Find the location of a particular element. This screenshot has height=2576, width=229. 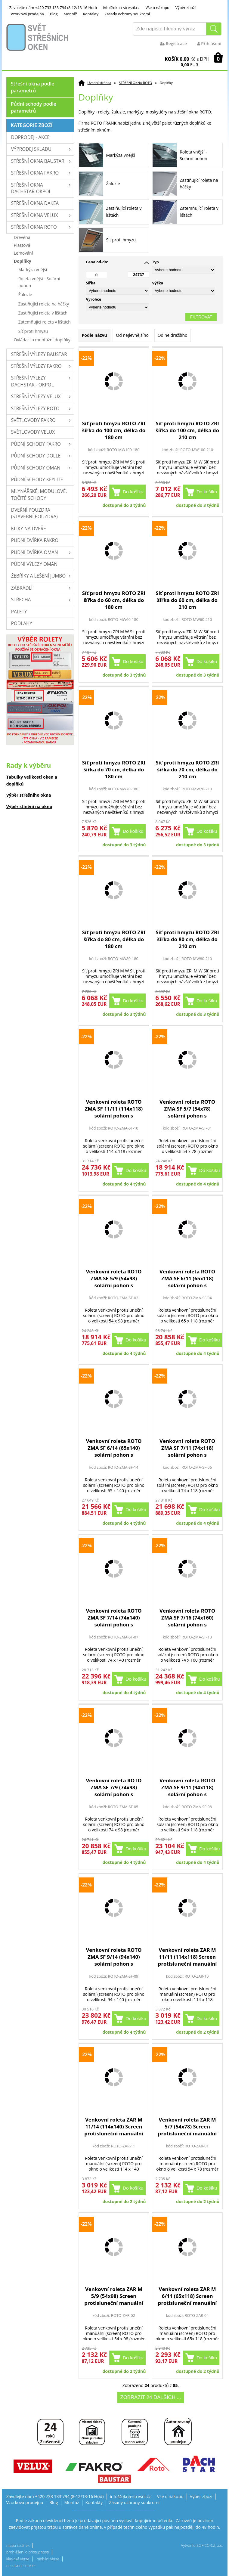

klasická verze is located at coordinates (17, 2559).